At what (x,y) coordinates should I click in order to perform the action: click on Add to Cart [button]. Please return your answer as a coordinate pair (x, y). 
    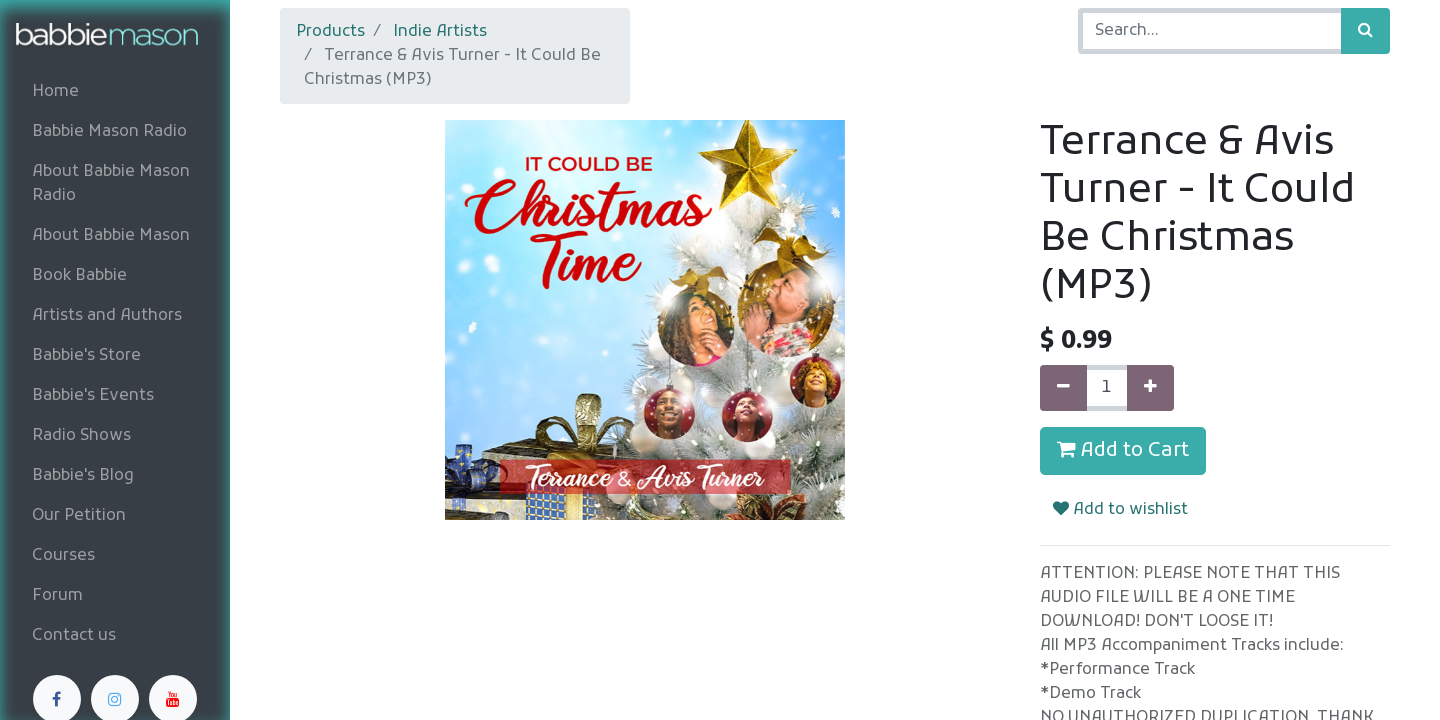
    Looking at the image, I should click on (1123, 451).